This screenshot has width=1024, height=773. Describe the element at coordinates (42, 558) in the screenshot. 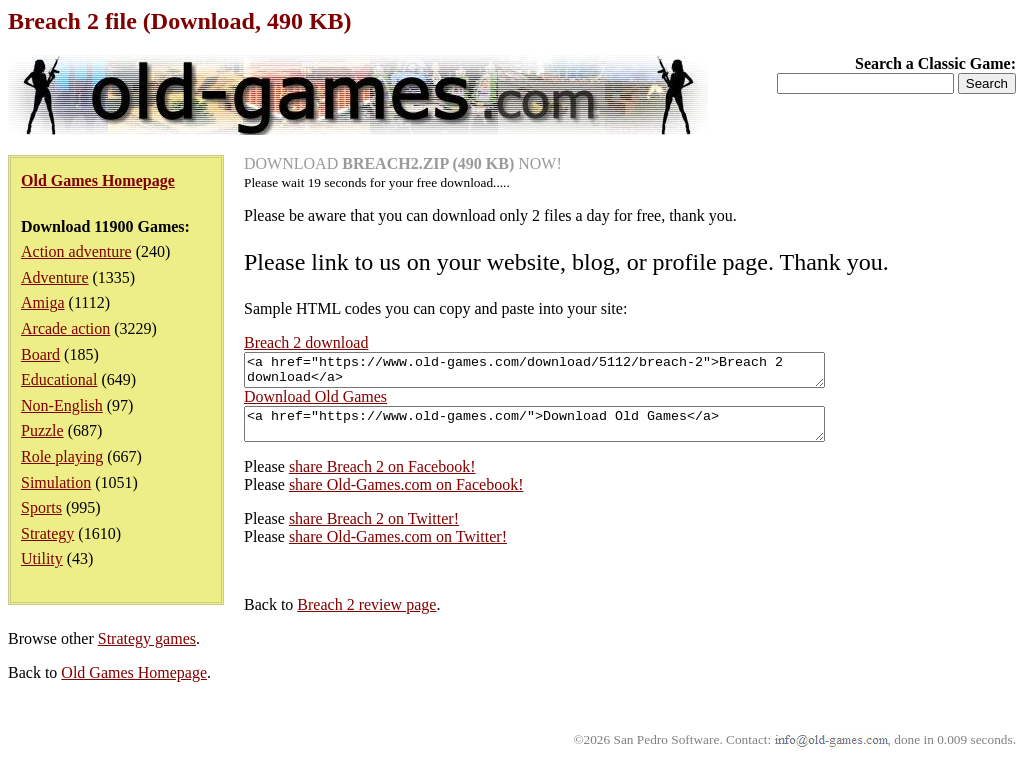

I see `Utility` at that location.